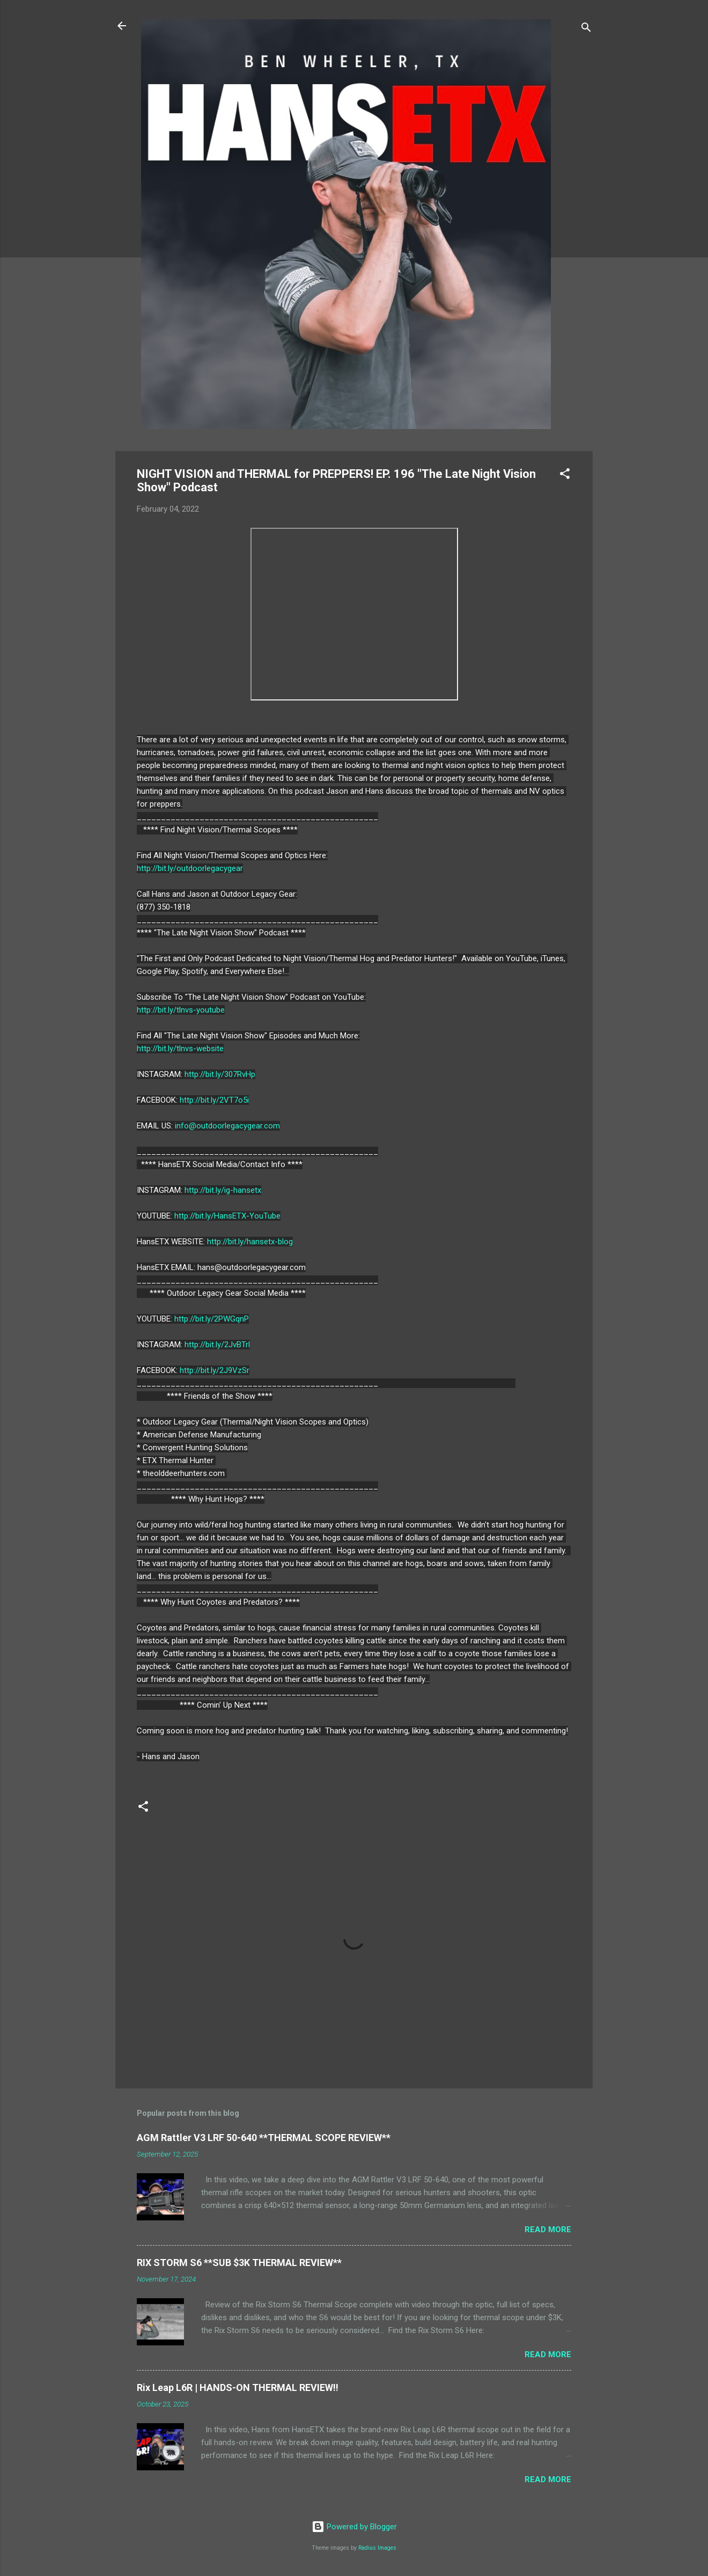 This screenshot has height=2576, width=708. I want to click on [button], so click(564, 475).